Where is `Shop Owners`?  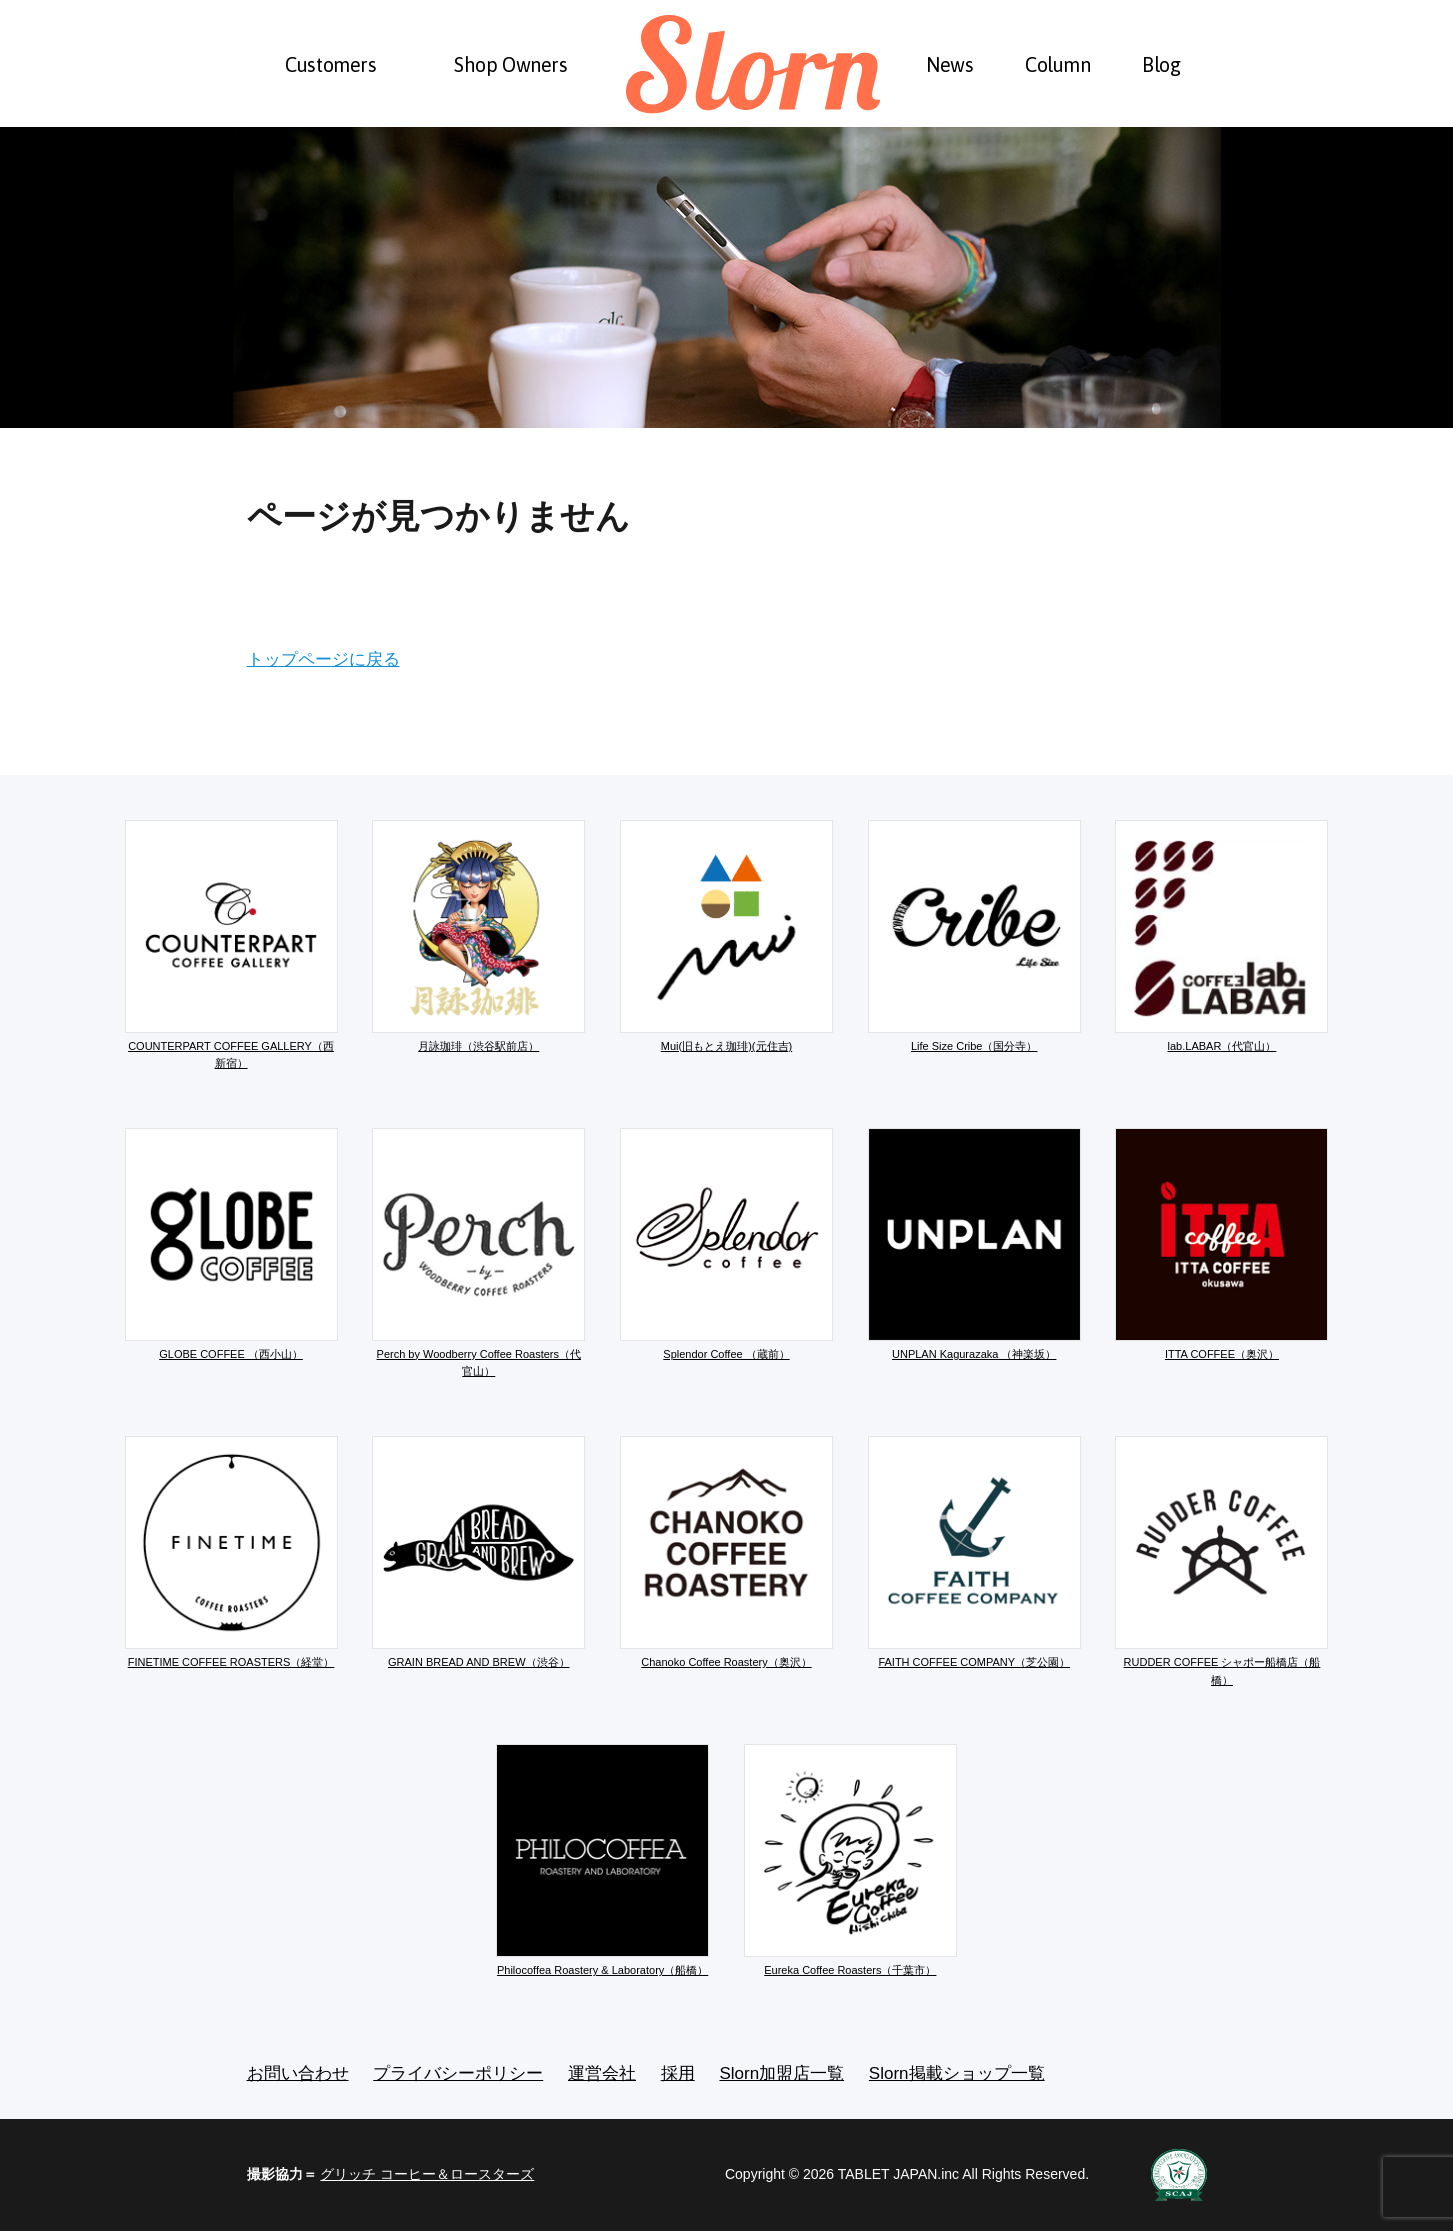
Shop Owners is located at coordinates (511, 64).